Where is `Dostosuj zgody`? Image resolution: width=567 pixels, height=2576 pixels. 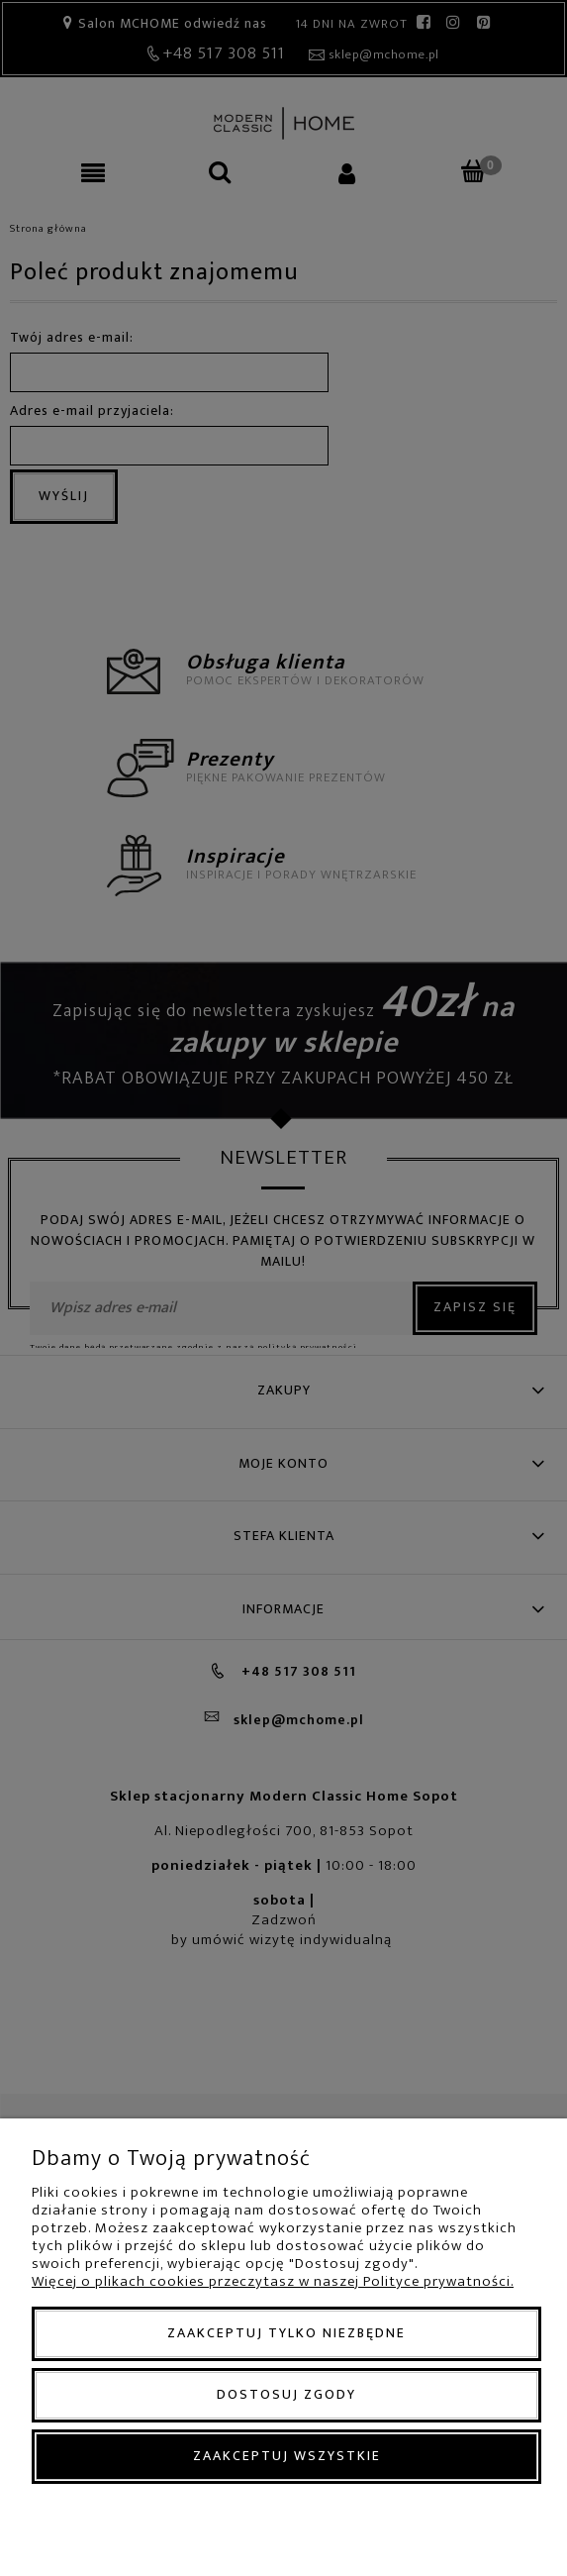 Dostosuj zgody is located at coordinates (286, 2394).